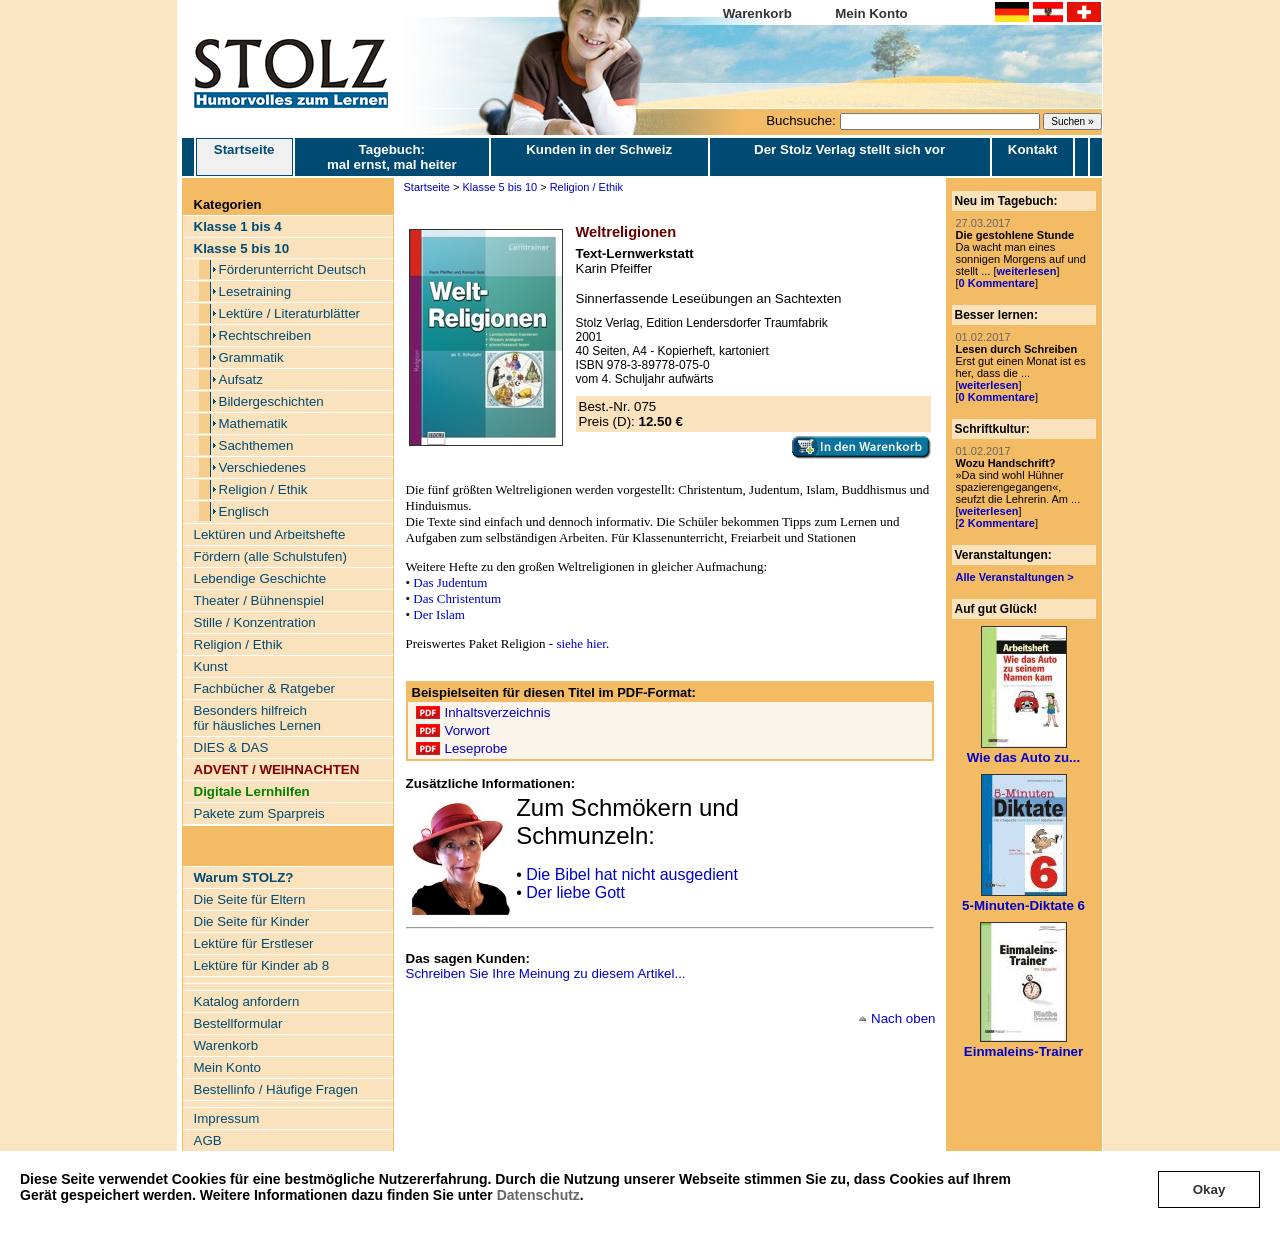 This screenshot has width=1280, height=1238. Describe the element at coordinates (262, 965) in the screenshot. I see `Lektüre für Kinder ab 8` at that location.